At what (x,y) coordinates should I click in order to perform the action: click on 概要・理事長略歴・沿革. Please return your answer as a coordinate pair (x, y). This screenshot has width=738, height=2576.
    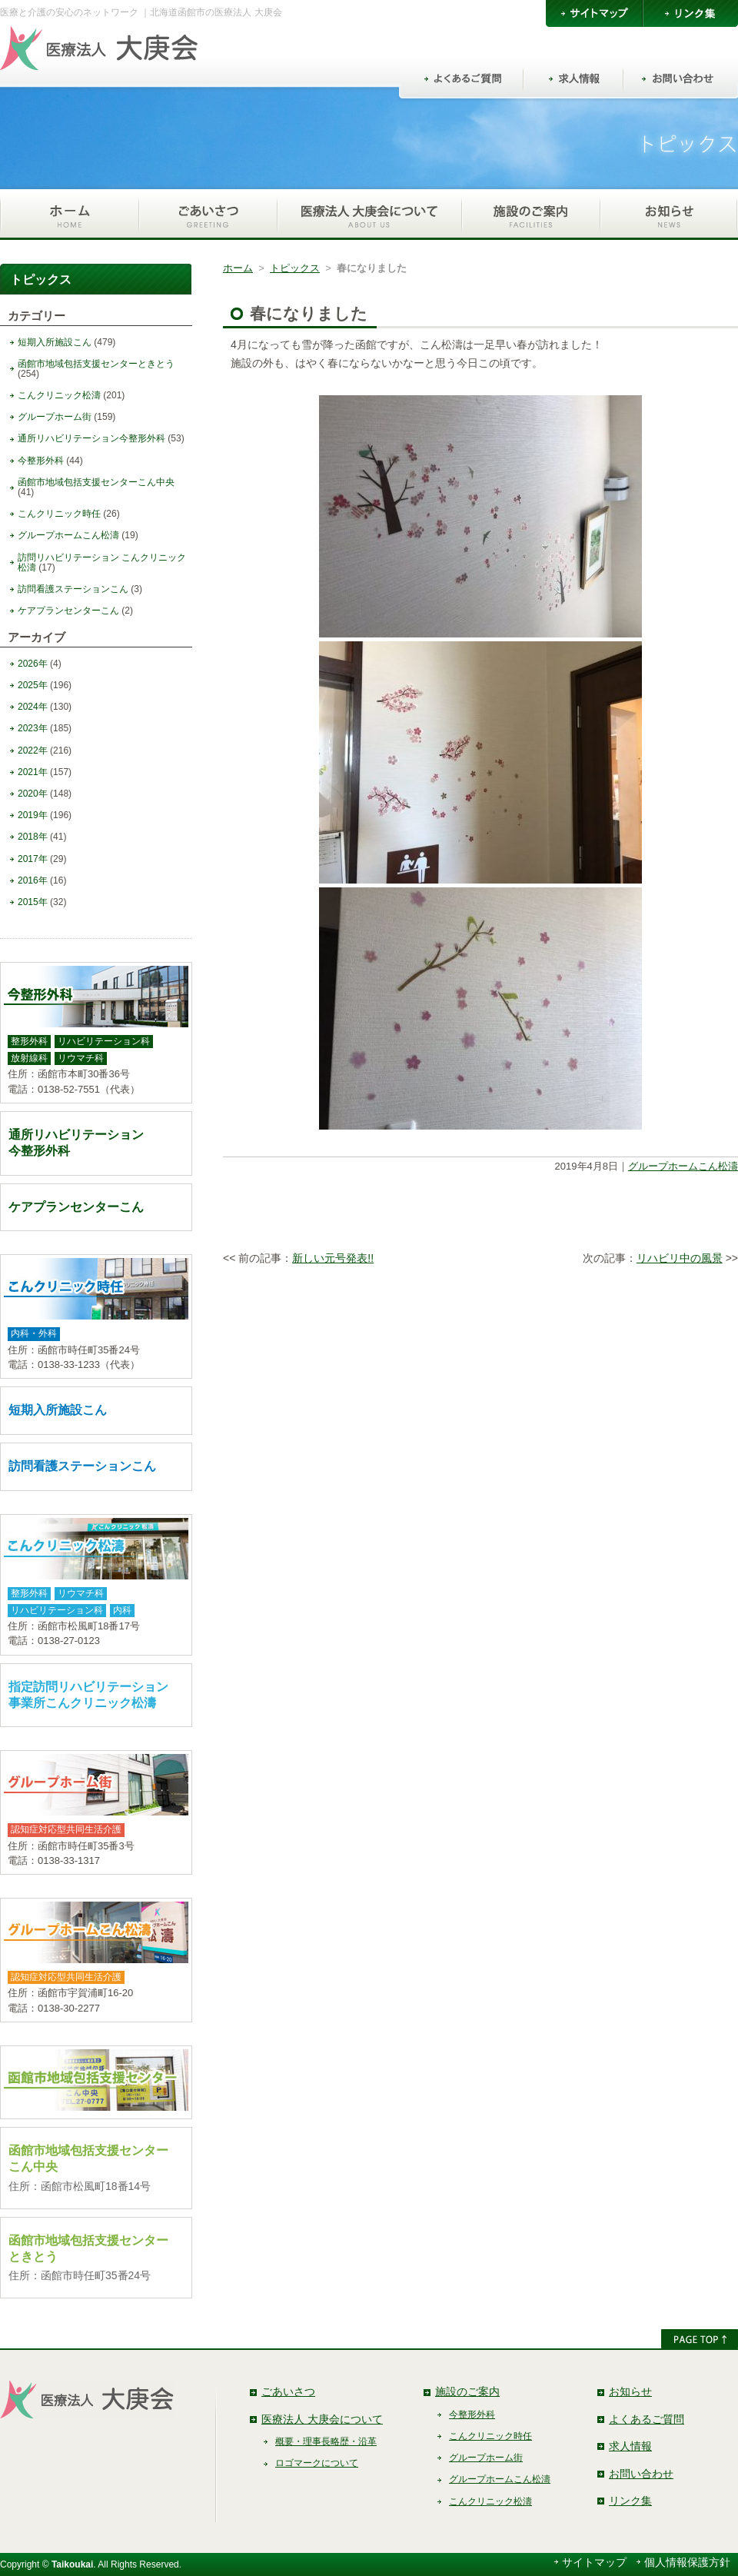
    Looking at the image, I should click on (326, 2441).